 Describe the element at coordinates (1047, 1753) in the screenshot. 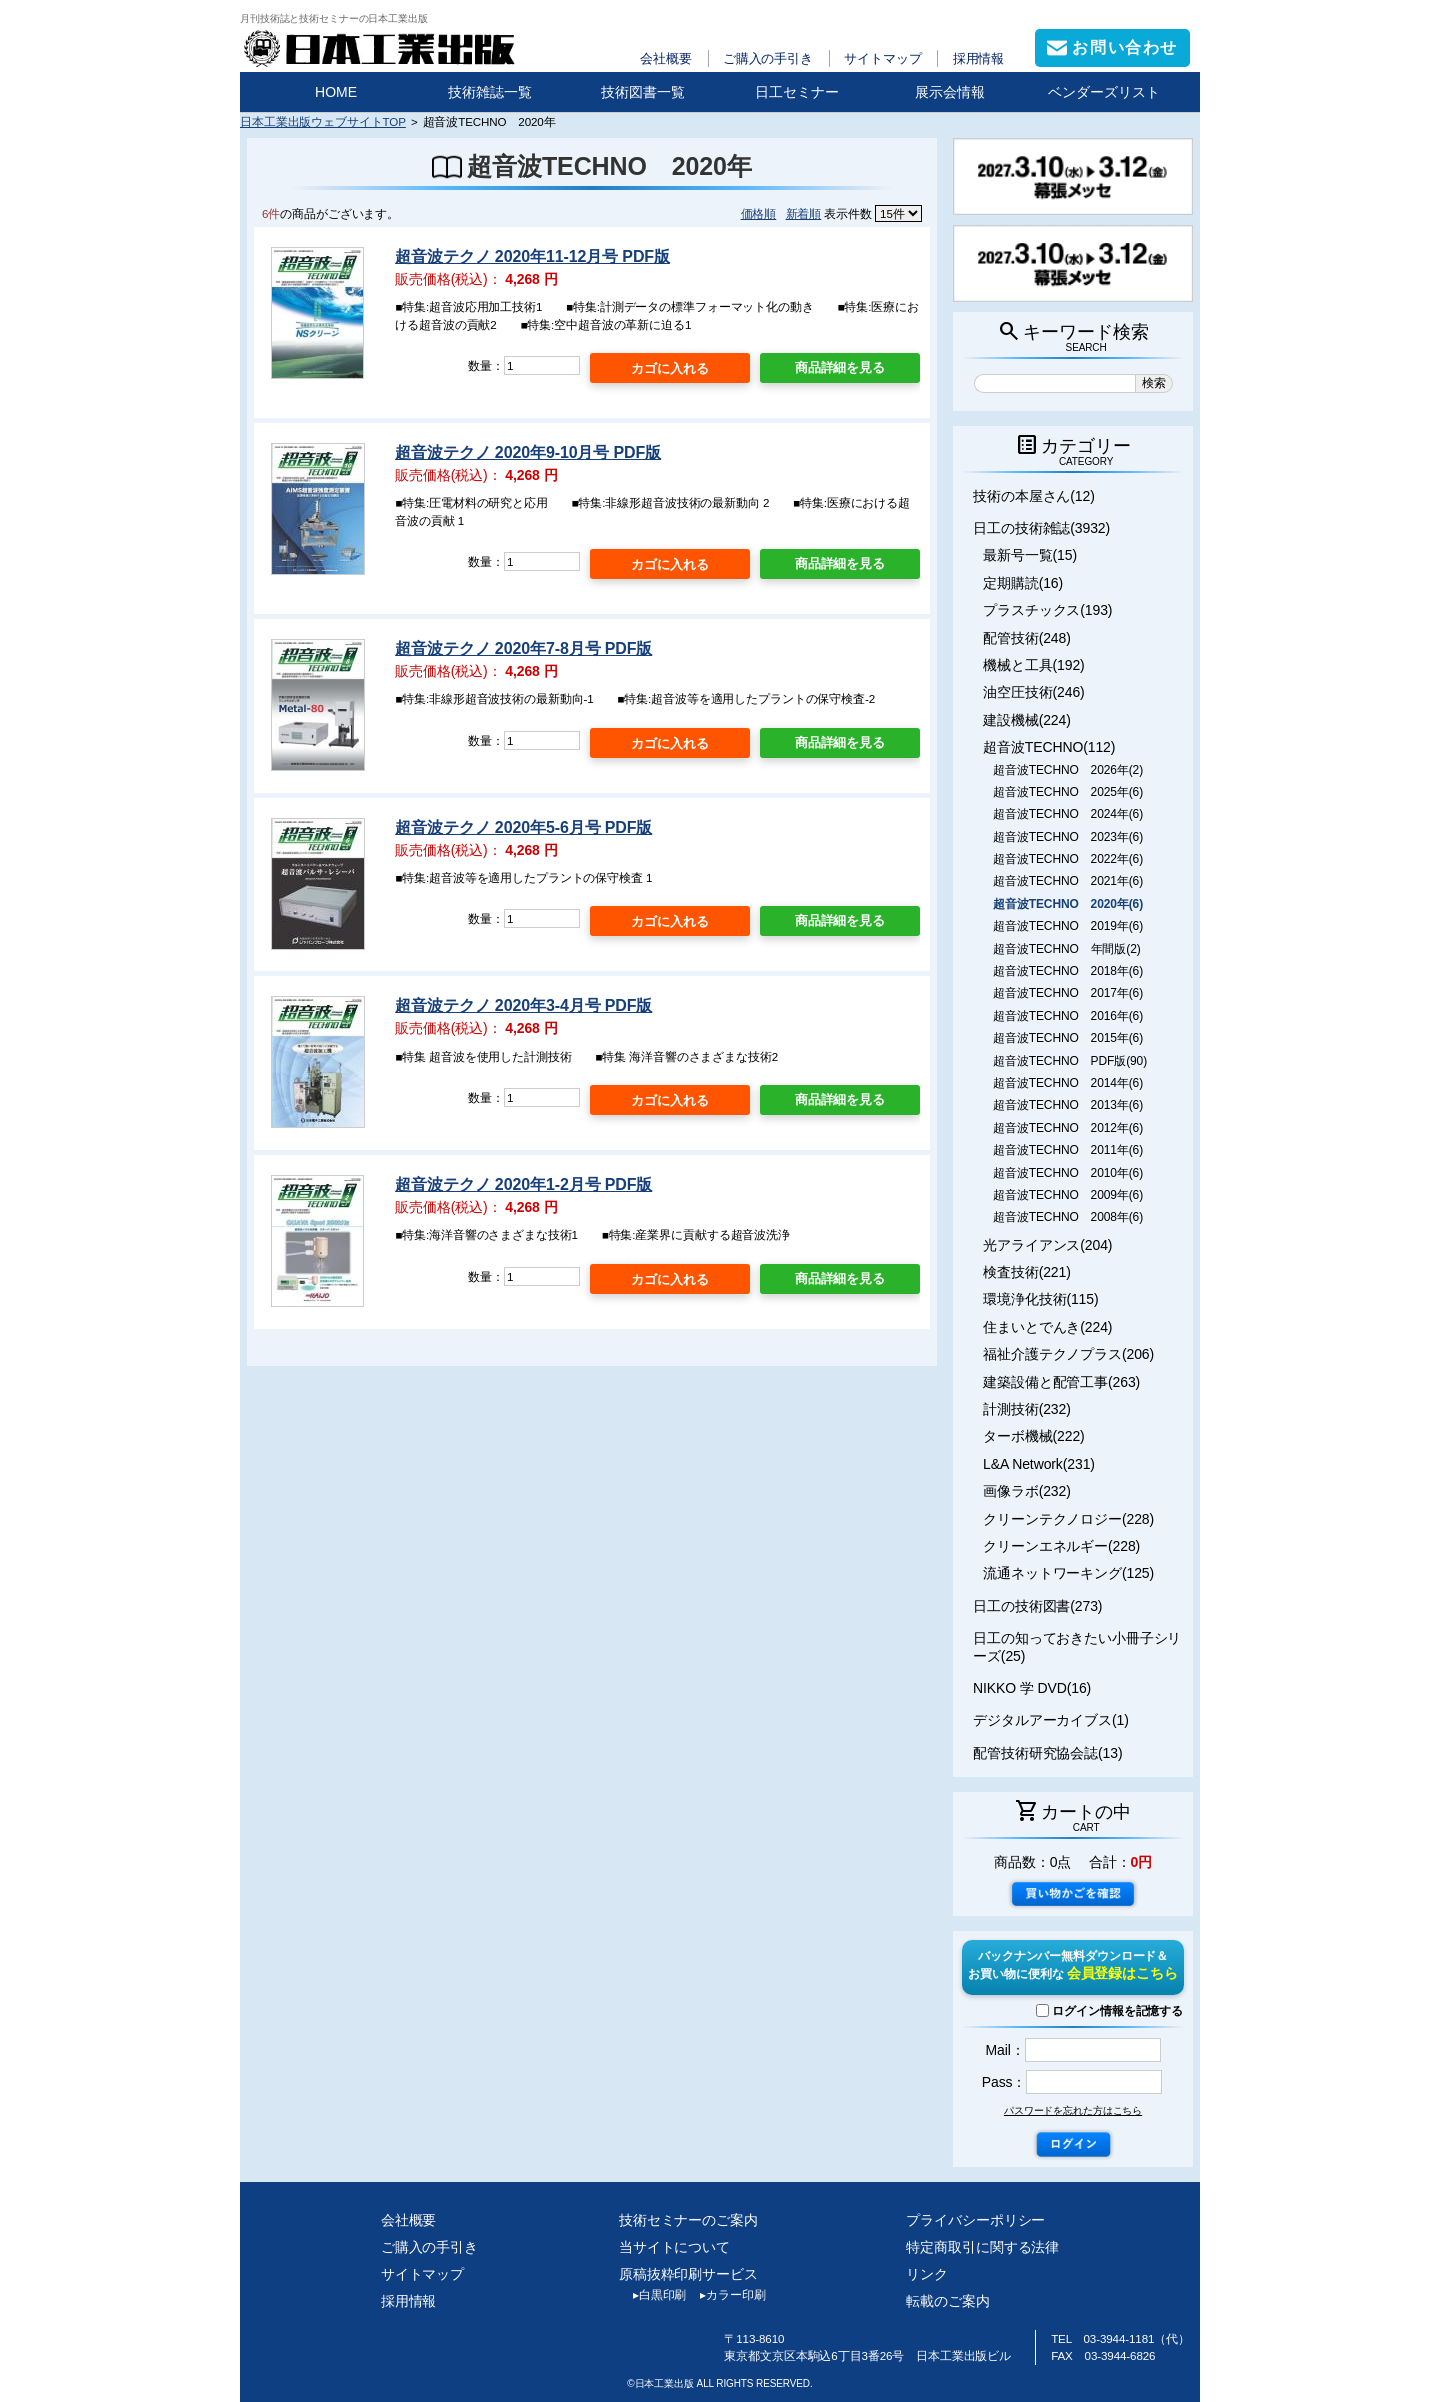

I see `配管技術研究協会誌(13)` at that location.